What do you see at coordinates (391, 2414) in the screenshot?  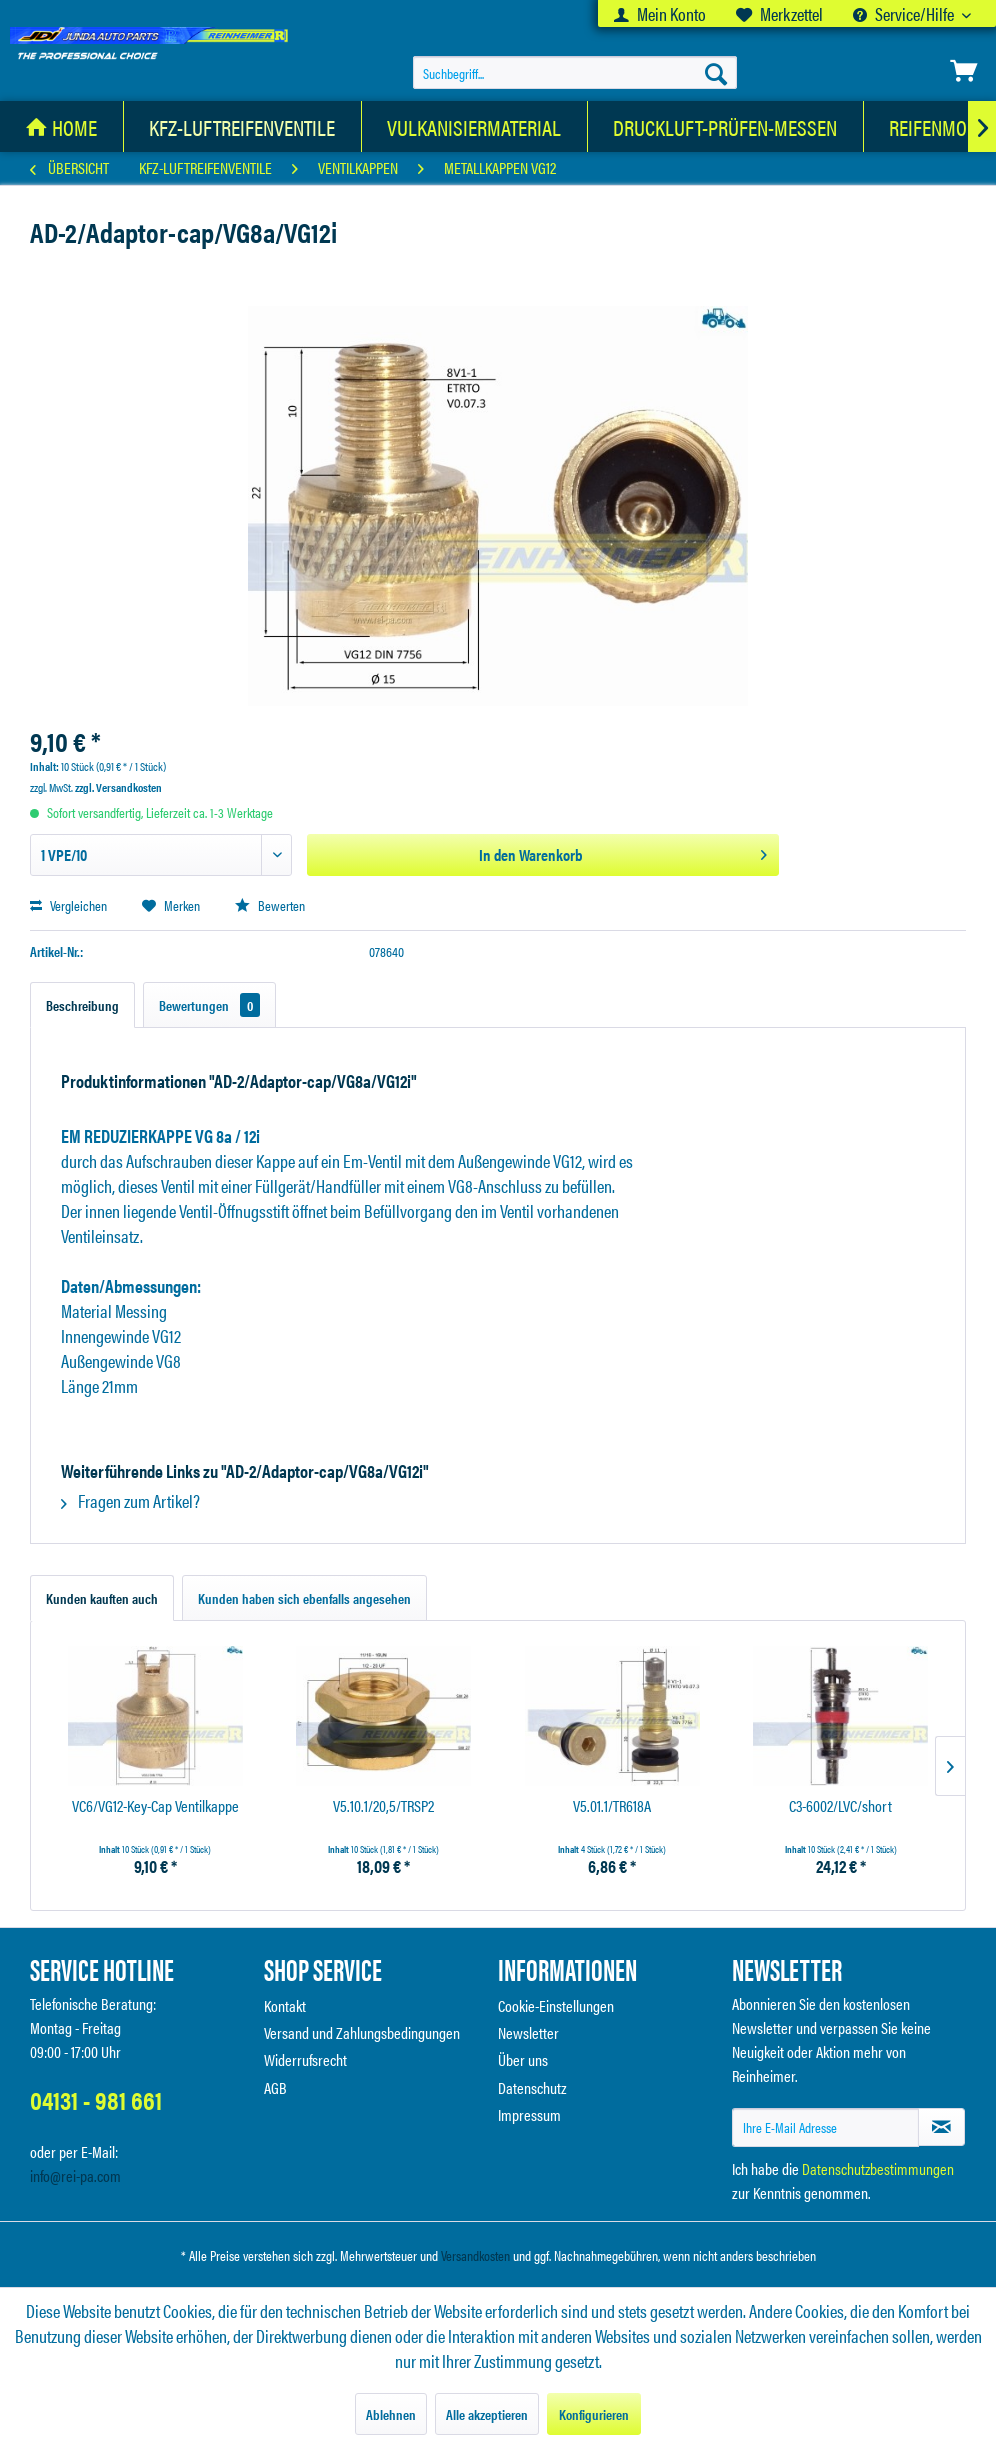 I see `Ablehnen` at bounding box center [391, 2414].